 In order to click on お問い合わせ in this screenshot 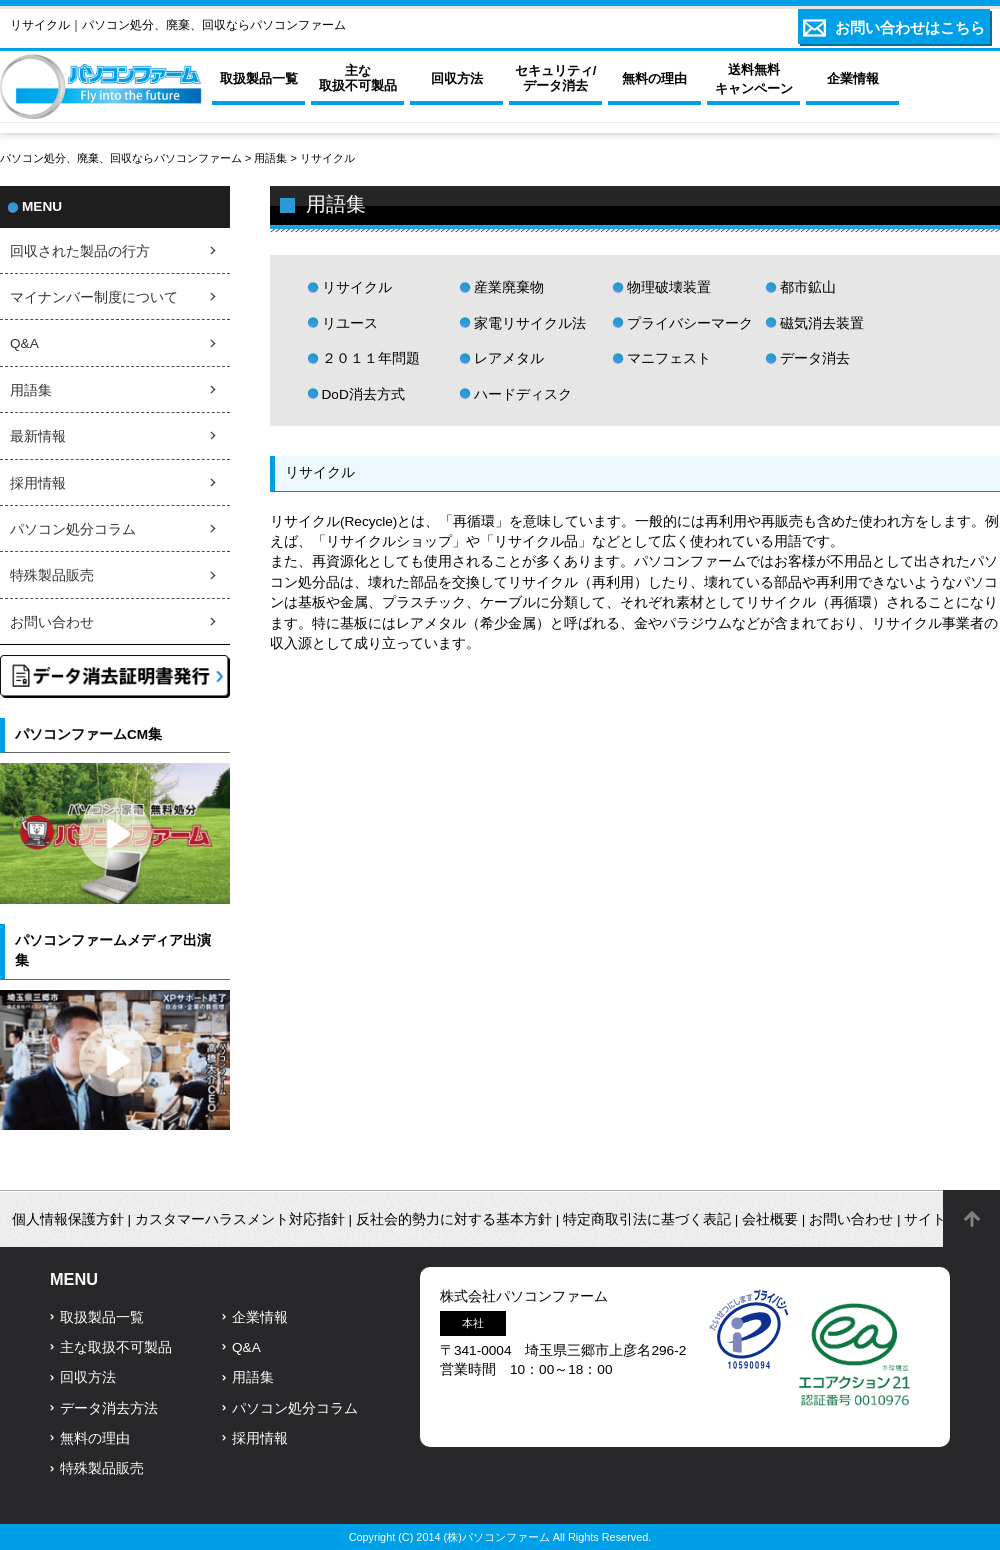, I will do `click(52, 622)`.